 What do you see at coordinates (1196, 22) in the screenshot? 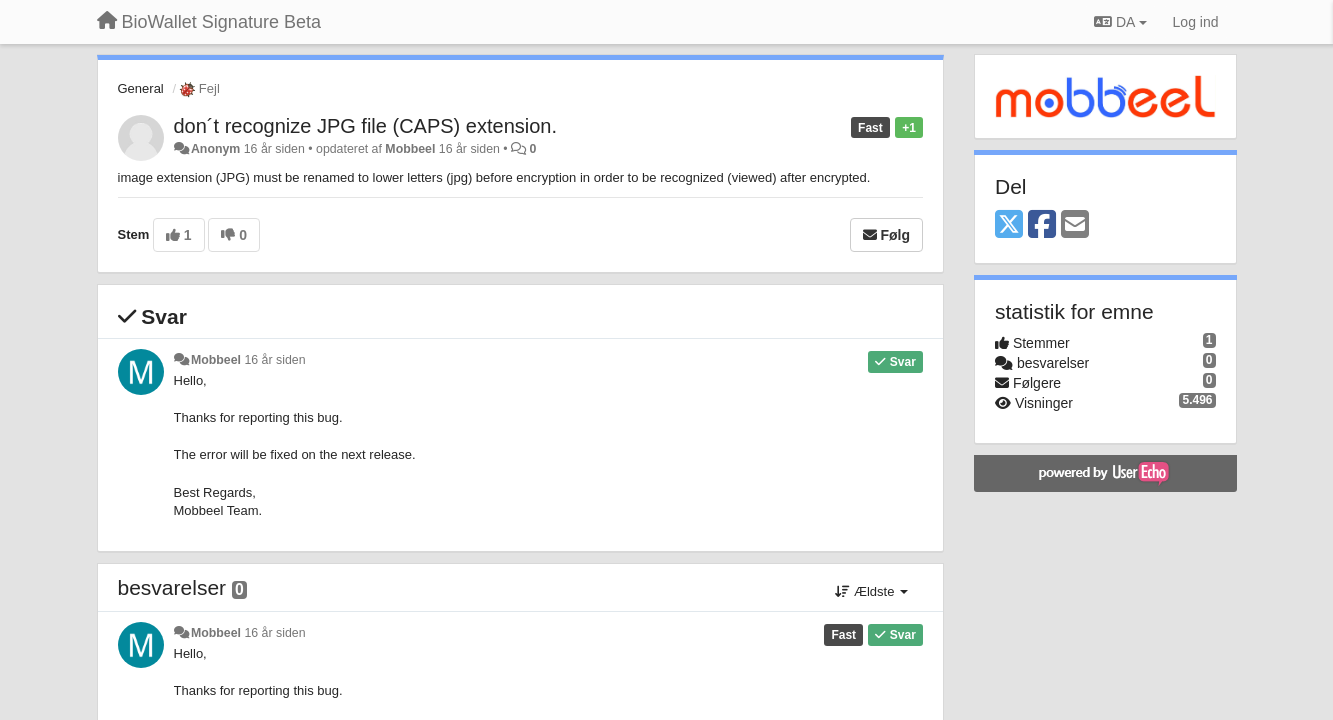
I see `[Log ind]` at bounding box center [1196, 22].